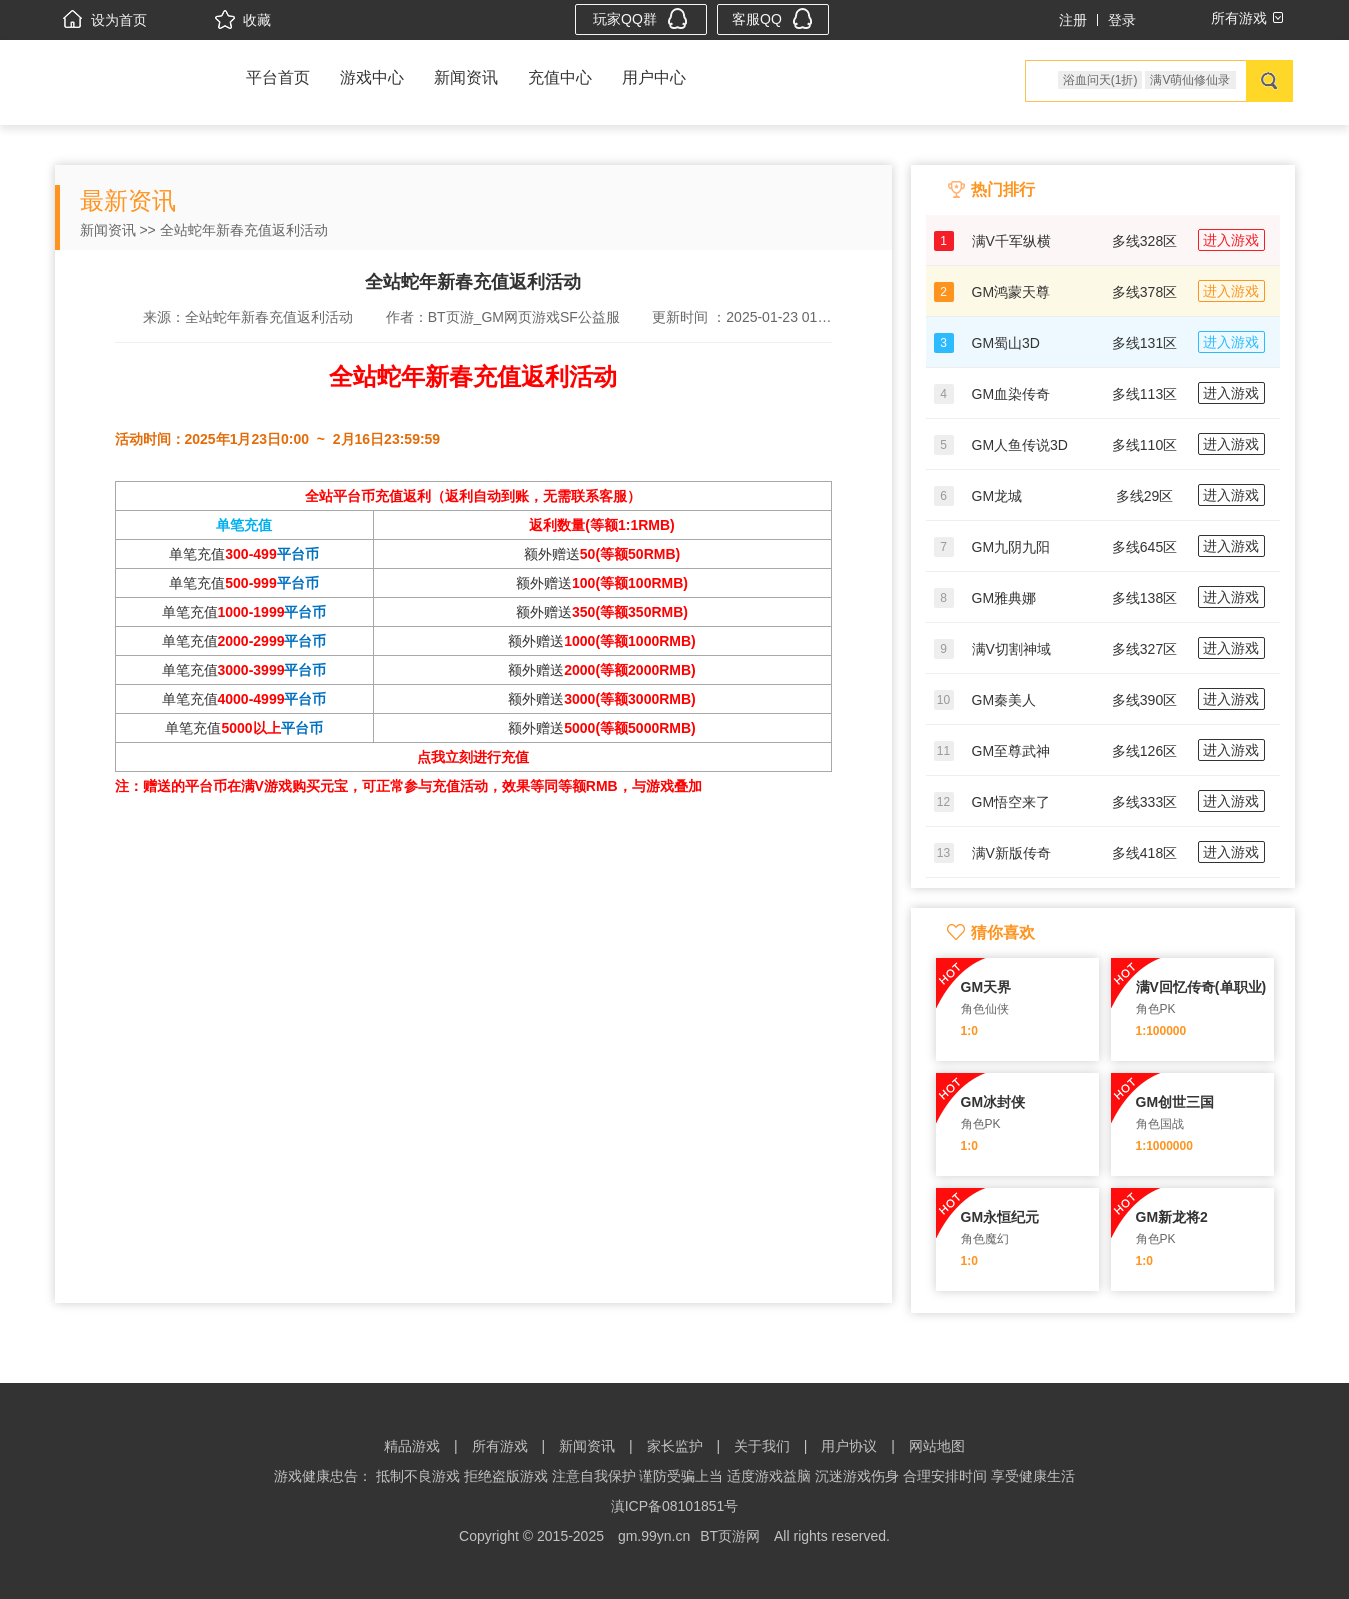 This screenshot has width=1349, height=1599. Describe the element at coordinates (849, 1446) in the screenshot. I see `用户协议` at that location.